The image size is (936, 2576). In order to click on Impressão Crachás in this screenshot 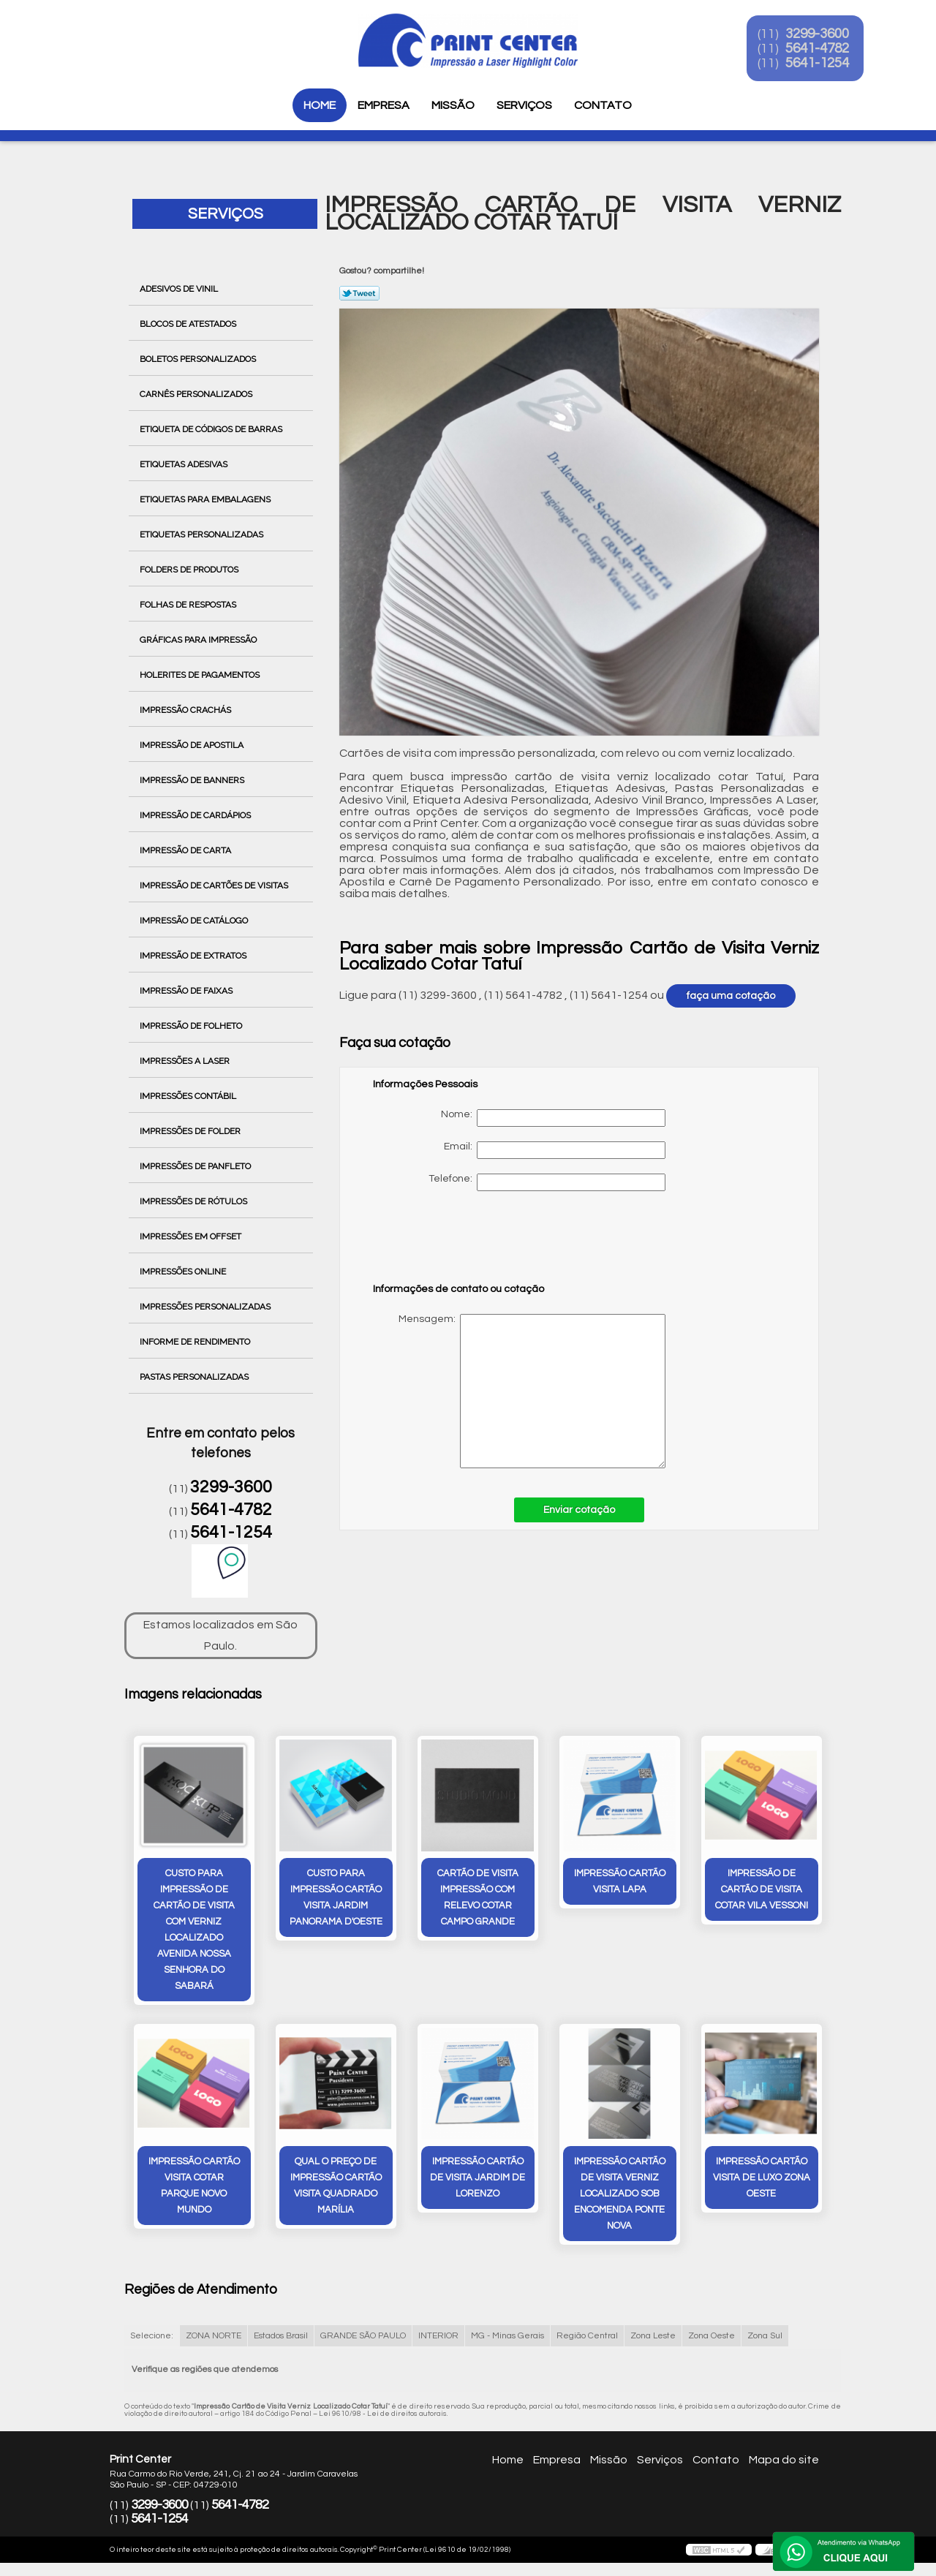, I will do `click(186, 710)`.